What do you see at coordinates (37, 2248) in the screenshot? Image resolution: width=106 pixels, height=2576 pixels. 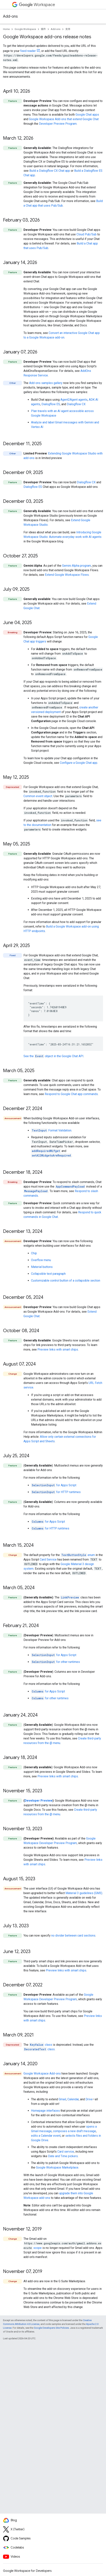 I see `scope` at bounding box center [37, 2248].